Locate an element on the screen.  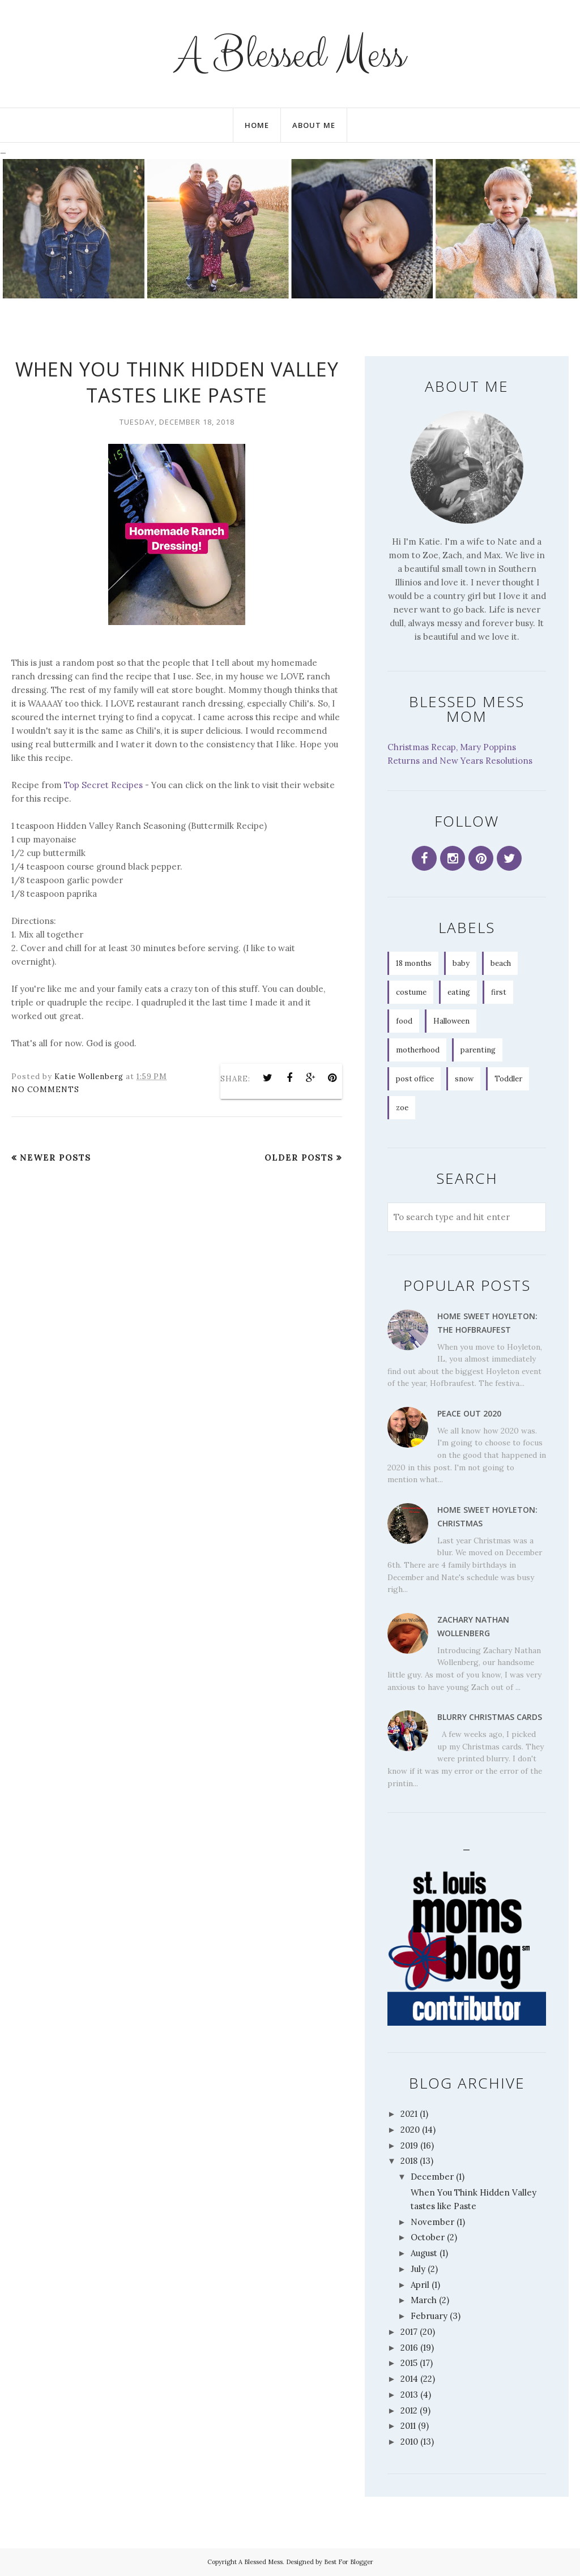
first is located at coordinates (498, 992).